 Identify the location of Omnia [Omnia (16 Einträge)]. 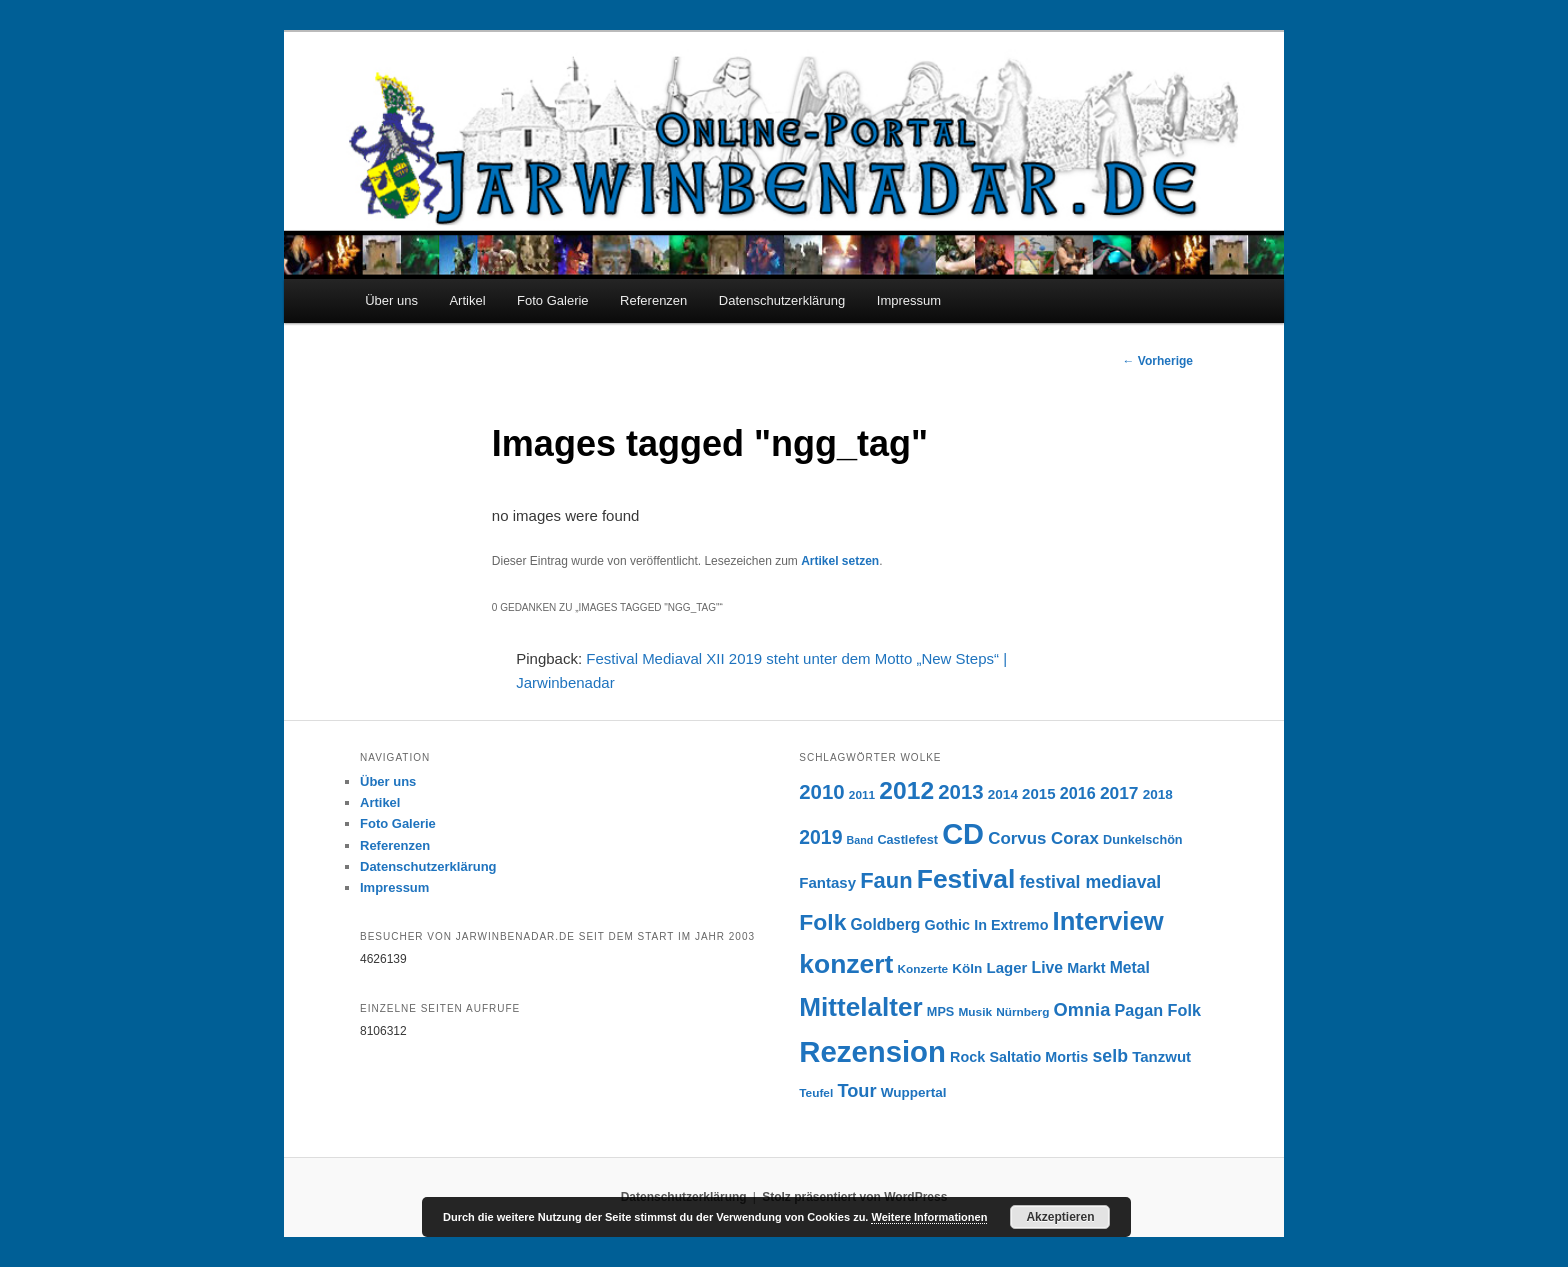
(1082, 1009).